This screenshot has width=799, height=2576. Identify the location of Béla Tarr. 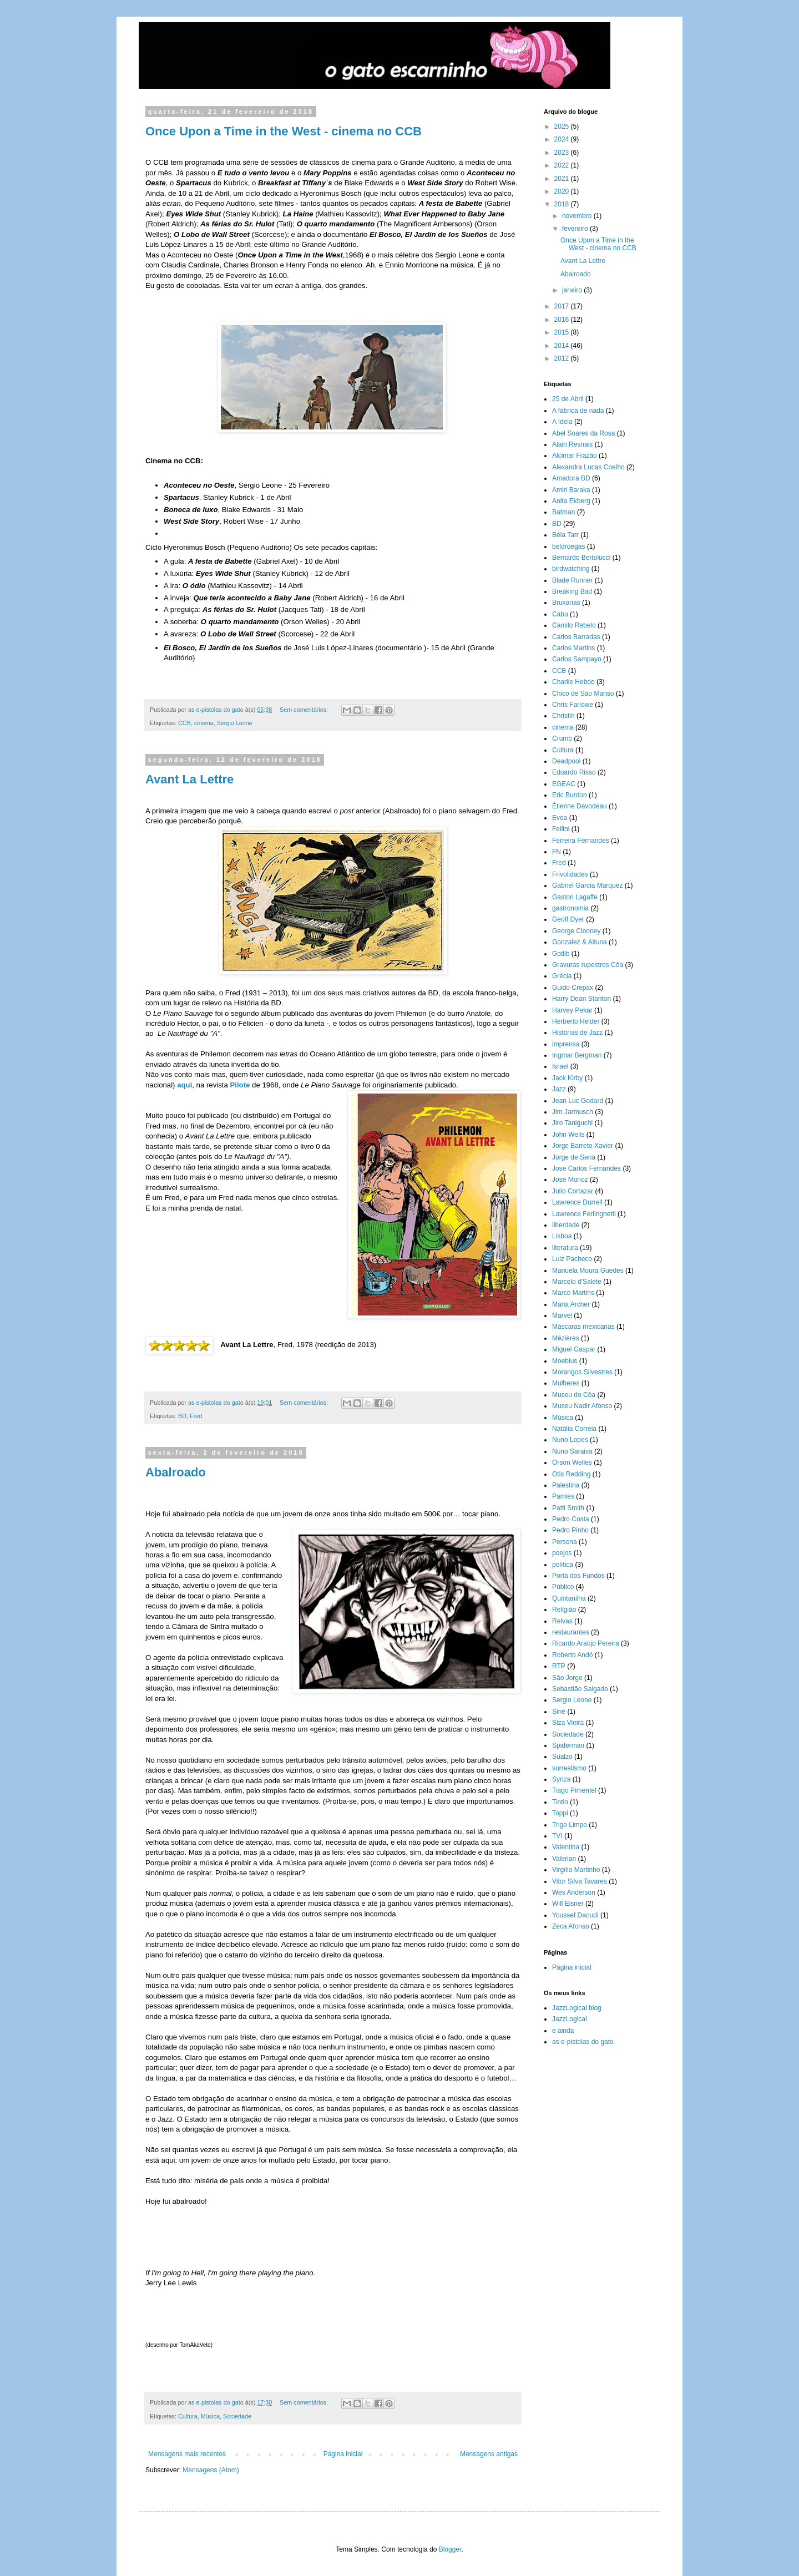
(565, 535).